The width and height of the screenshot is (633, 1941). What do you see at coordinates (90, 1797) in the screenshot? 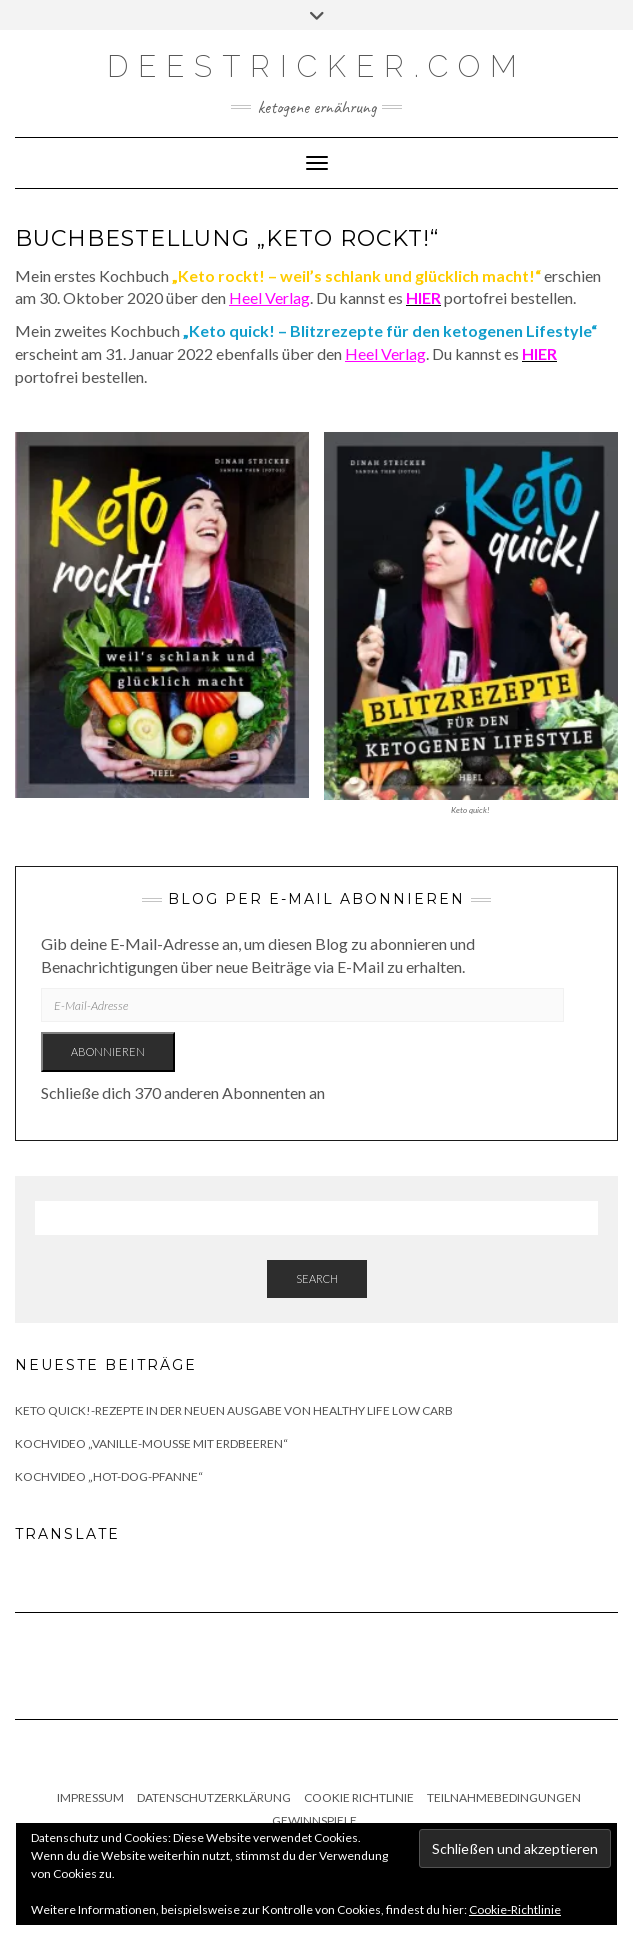
I see `Impressum` at bounding box center [90, 1797].